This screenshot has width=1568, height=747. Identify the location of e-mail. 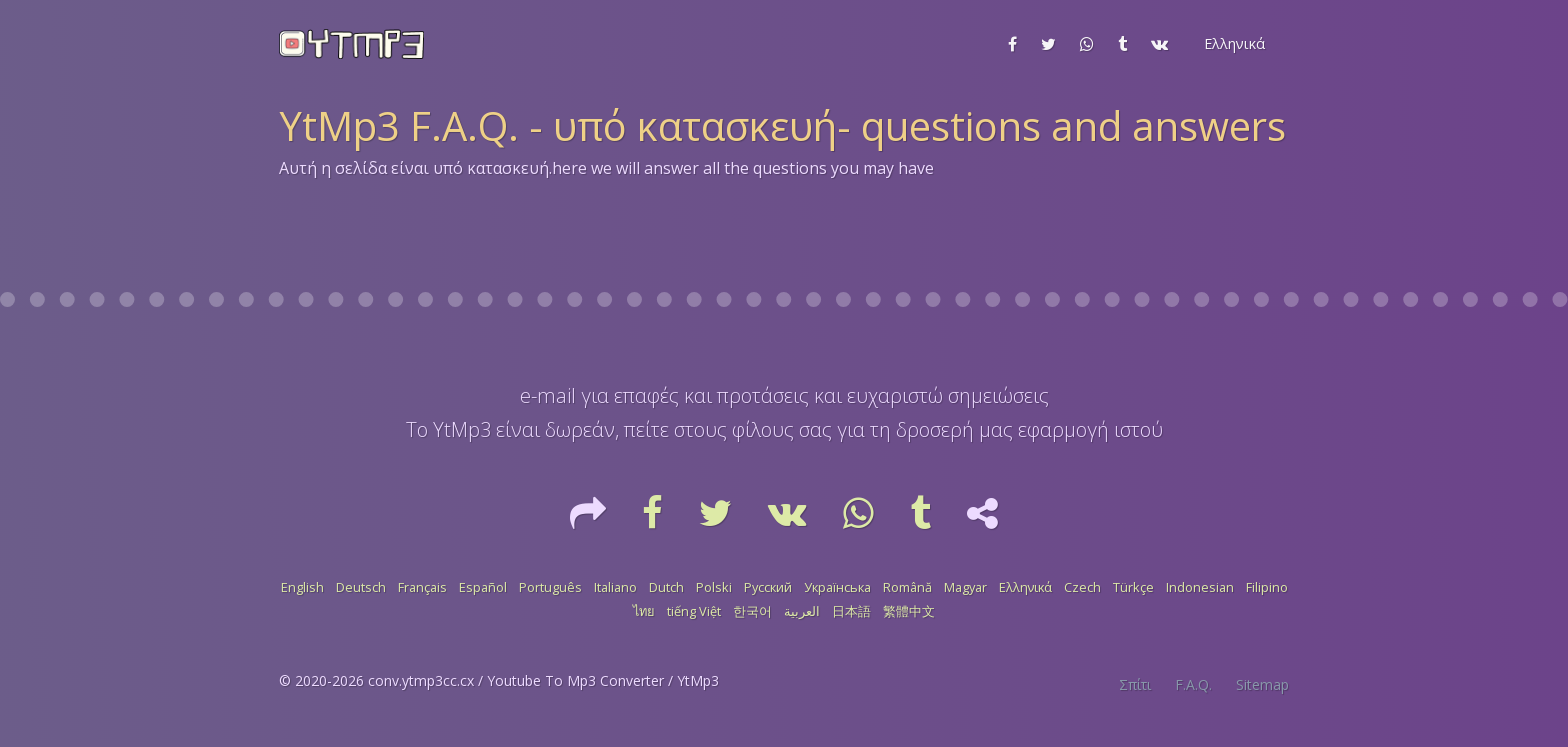
(548, 395).